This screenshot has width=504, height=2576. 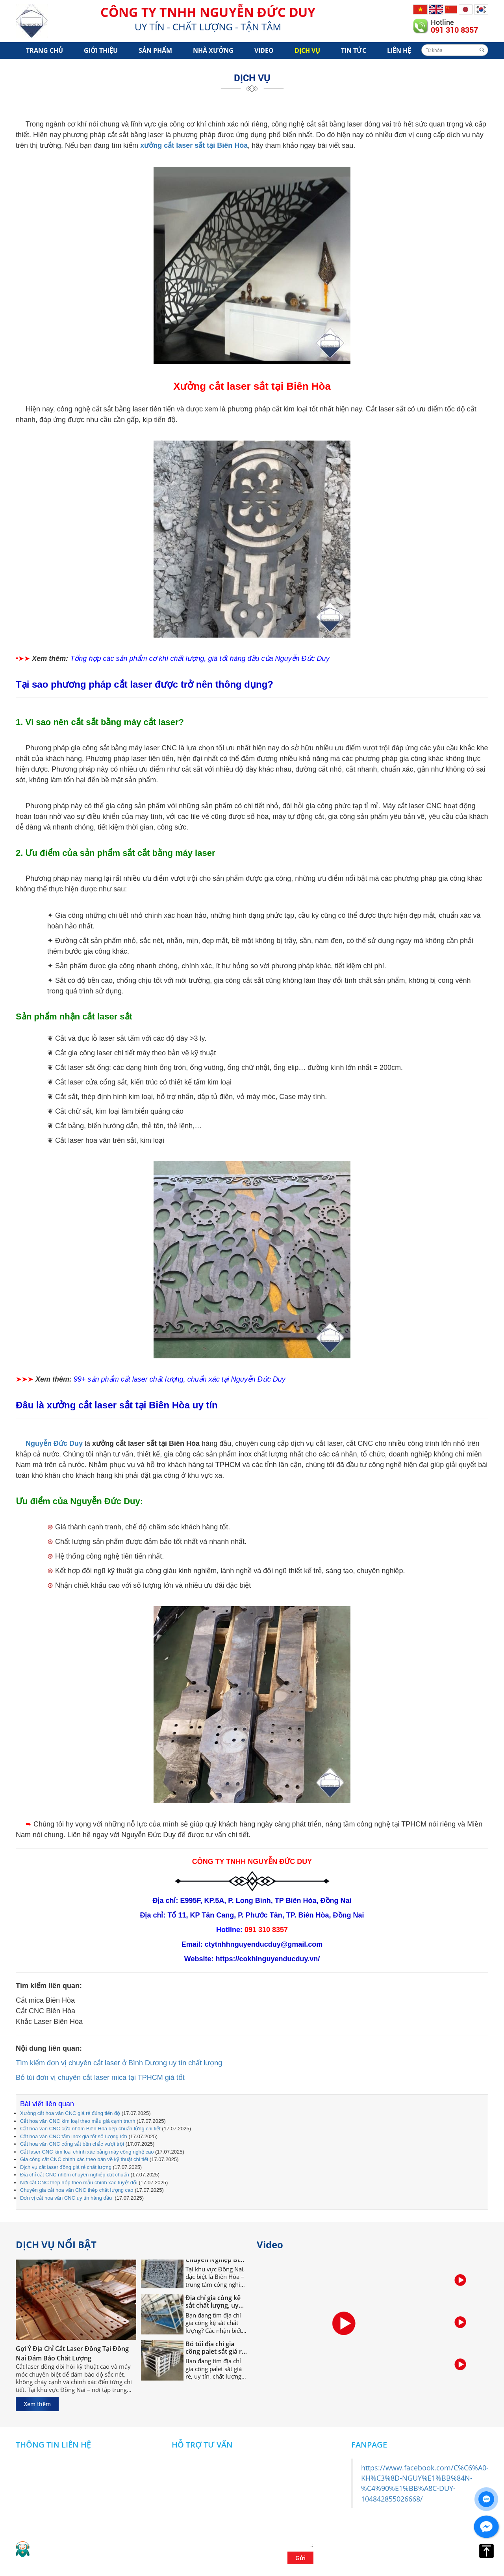 I want to click on Gửi, so click(x=300, y=2558).